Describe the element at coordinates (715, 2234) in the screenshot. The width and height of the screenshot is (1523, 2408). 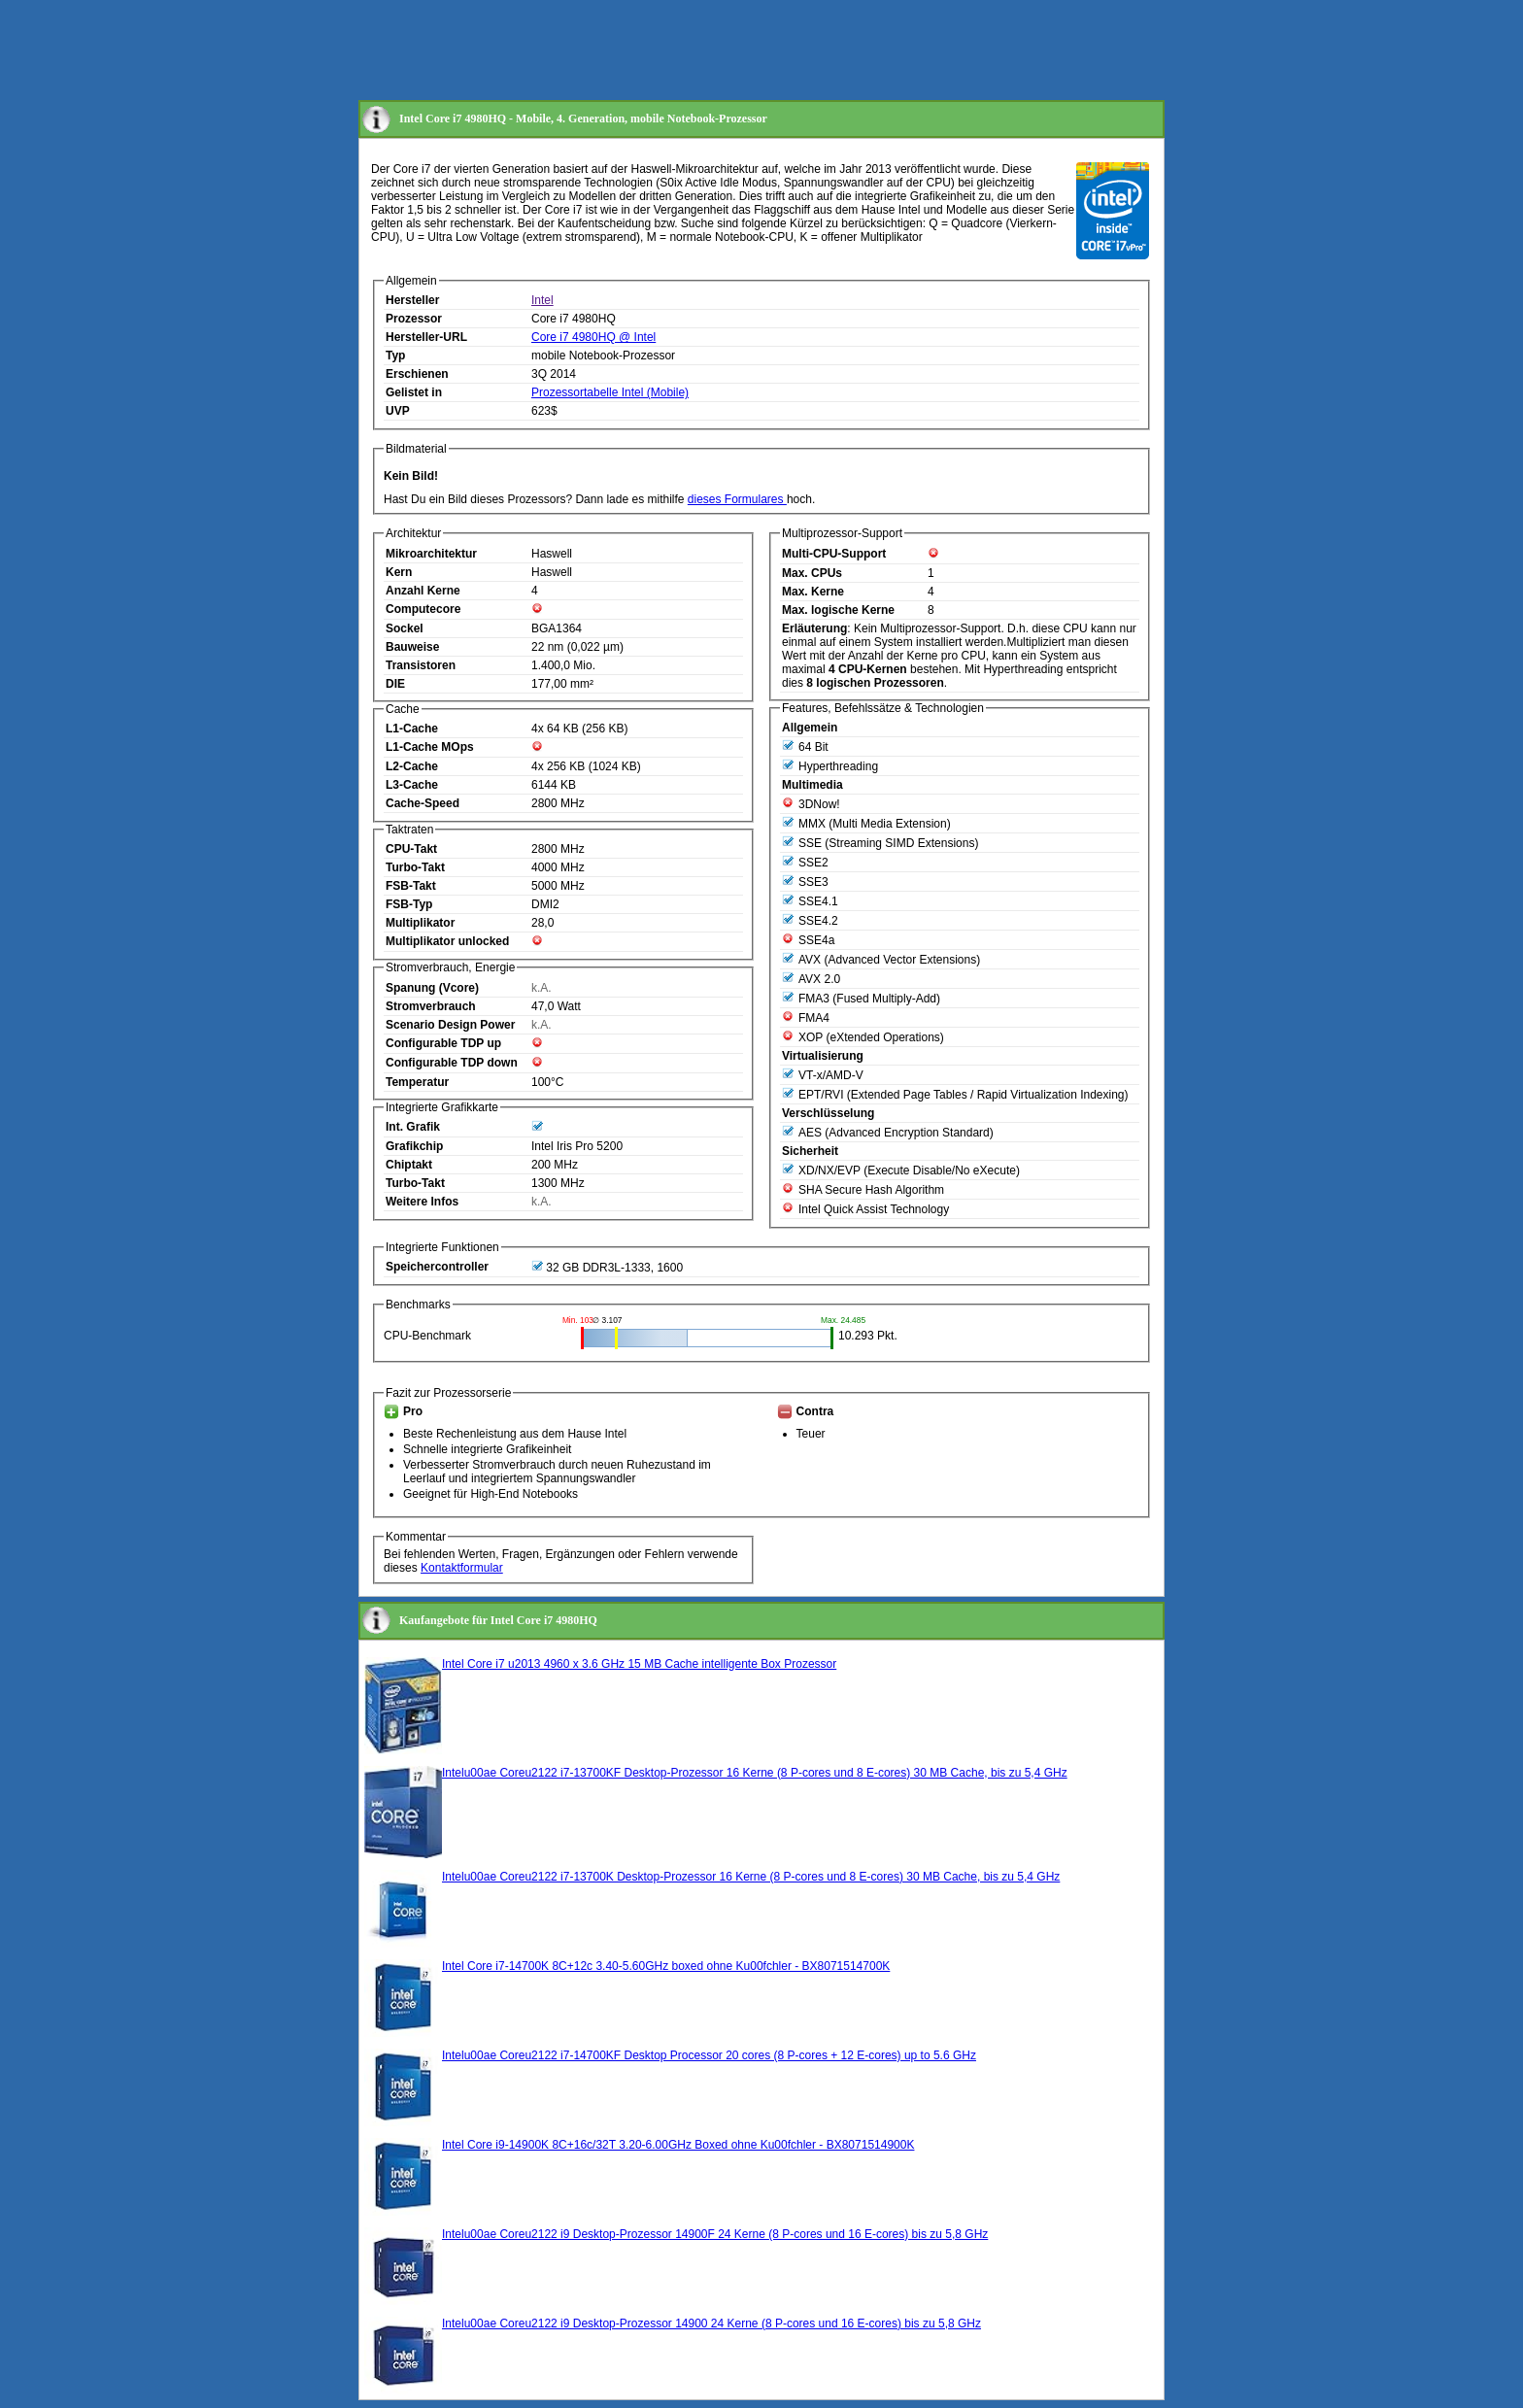
I see `Intelu00ae Coreu2122 i9 Desktop-Prozessor 14900F 24 Kerne (8 P-cores und 16 E-cores) bis zu 5,8 GHz` at that location.